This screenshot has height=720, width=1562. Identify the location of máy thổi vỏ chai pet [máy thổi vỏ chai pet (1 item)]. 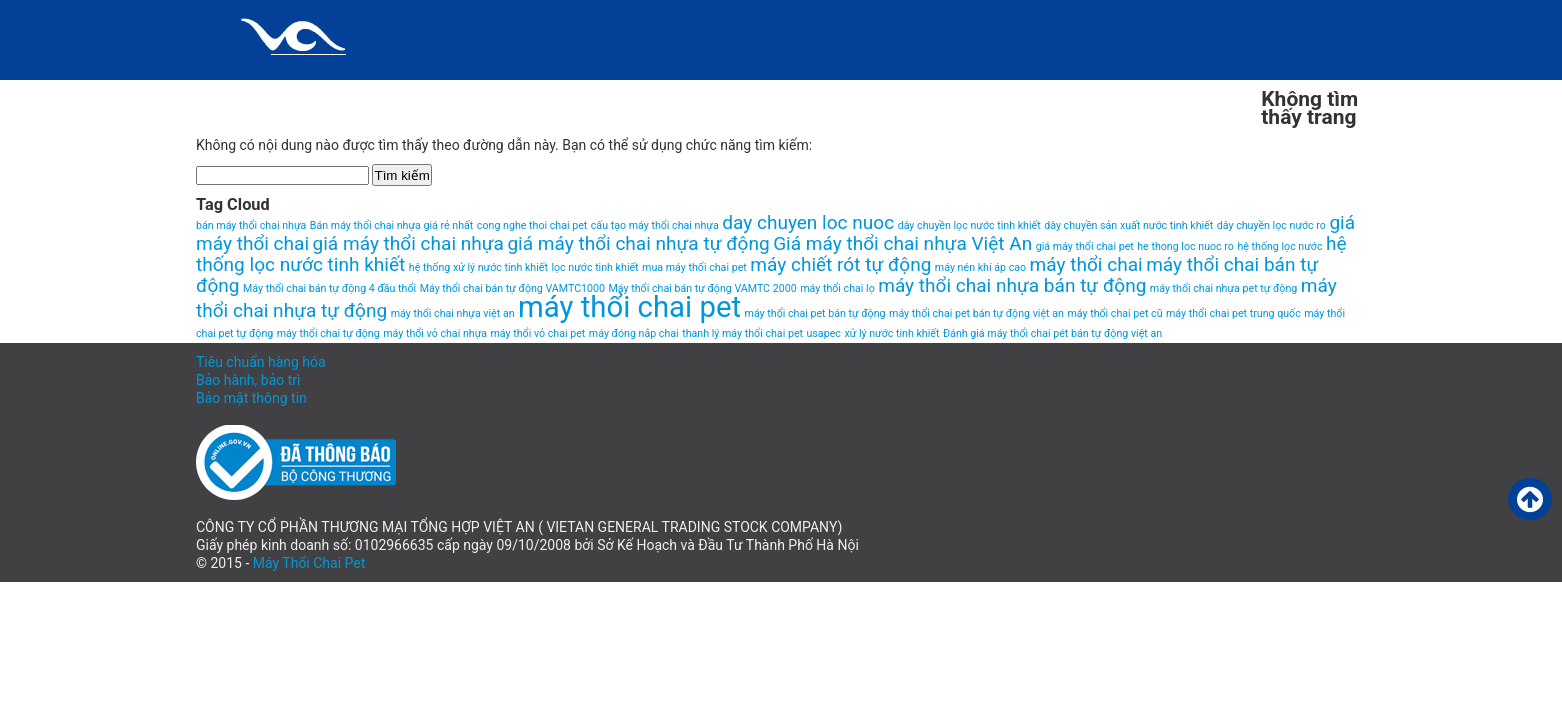
(538, 333).